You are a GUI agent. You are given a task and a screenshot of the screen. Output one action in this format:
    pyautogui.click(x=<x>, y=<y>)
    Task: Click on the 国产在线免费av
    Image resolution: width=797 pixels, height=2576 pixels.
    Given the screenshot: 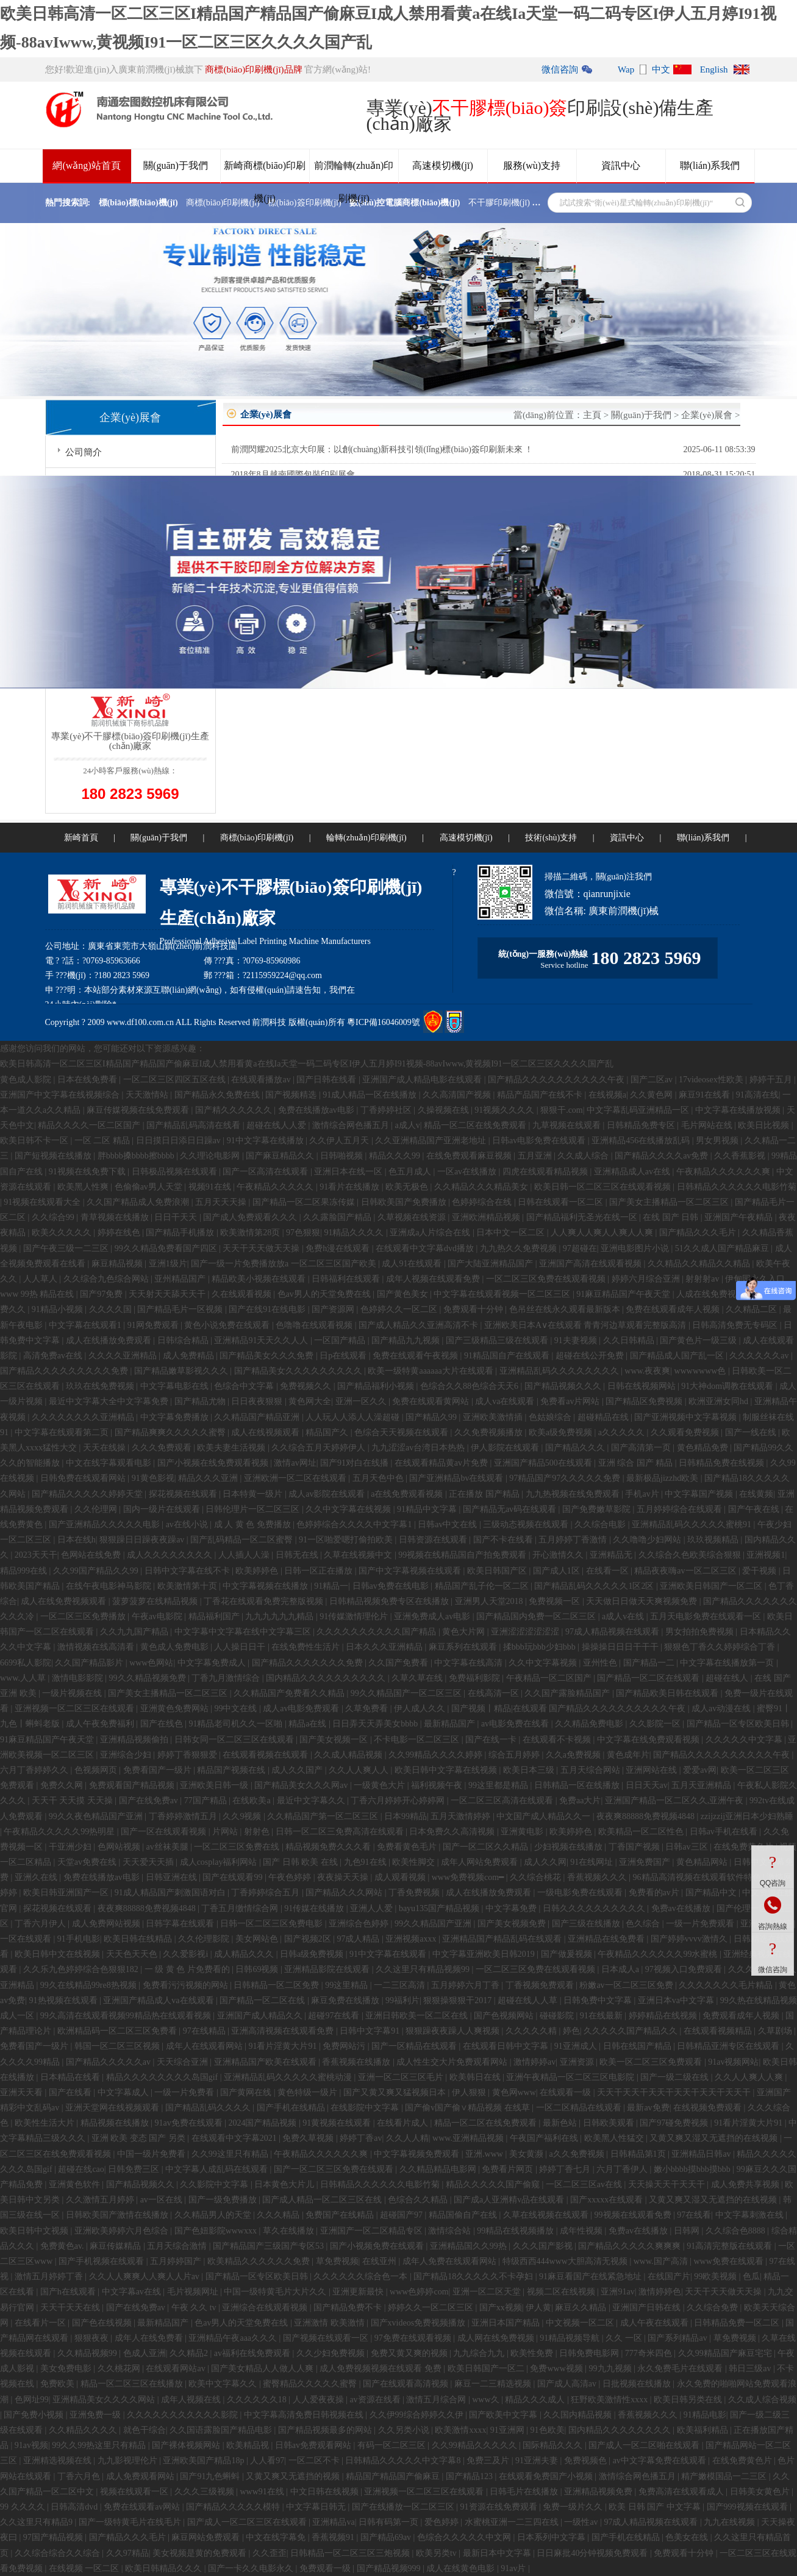 What is the action you would take?
    pyautogui.click(x=149, y=1800)
    